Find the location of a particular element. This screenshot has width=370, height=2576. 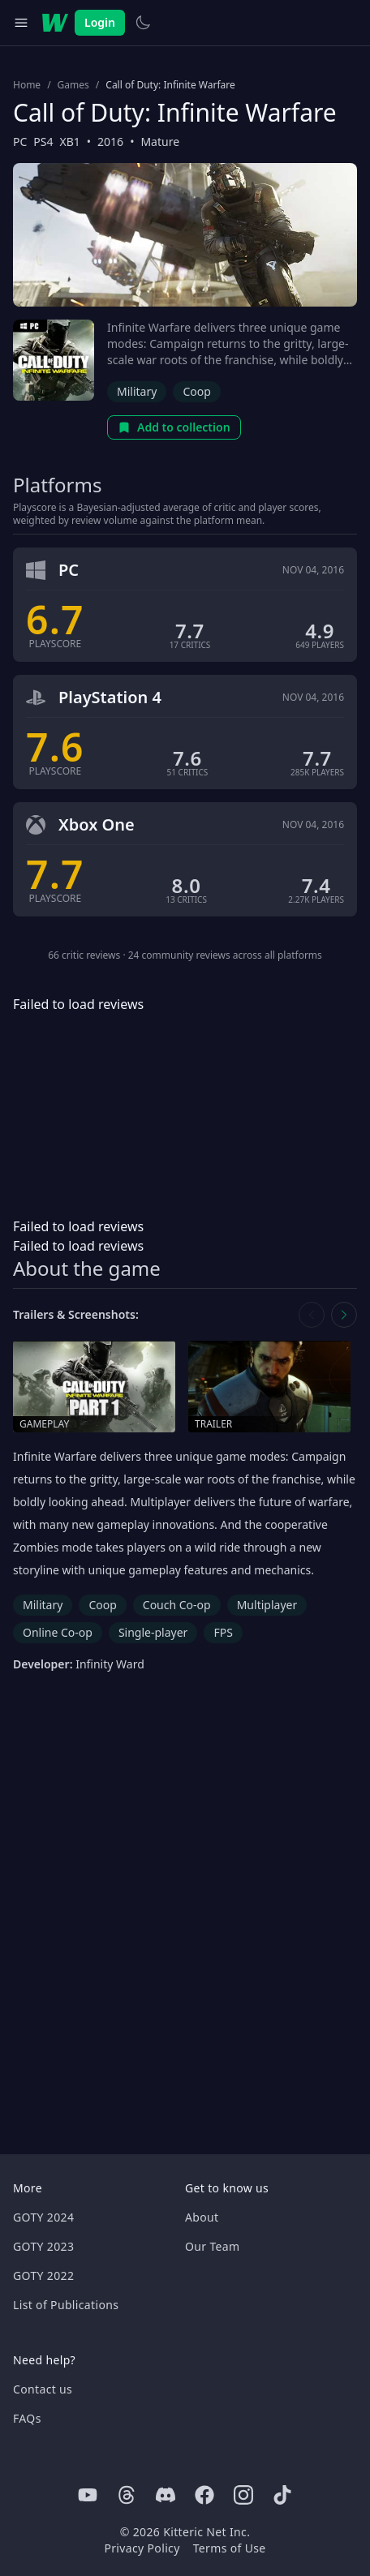

Military is located at coordinates (137, 391).